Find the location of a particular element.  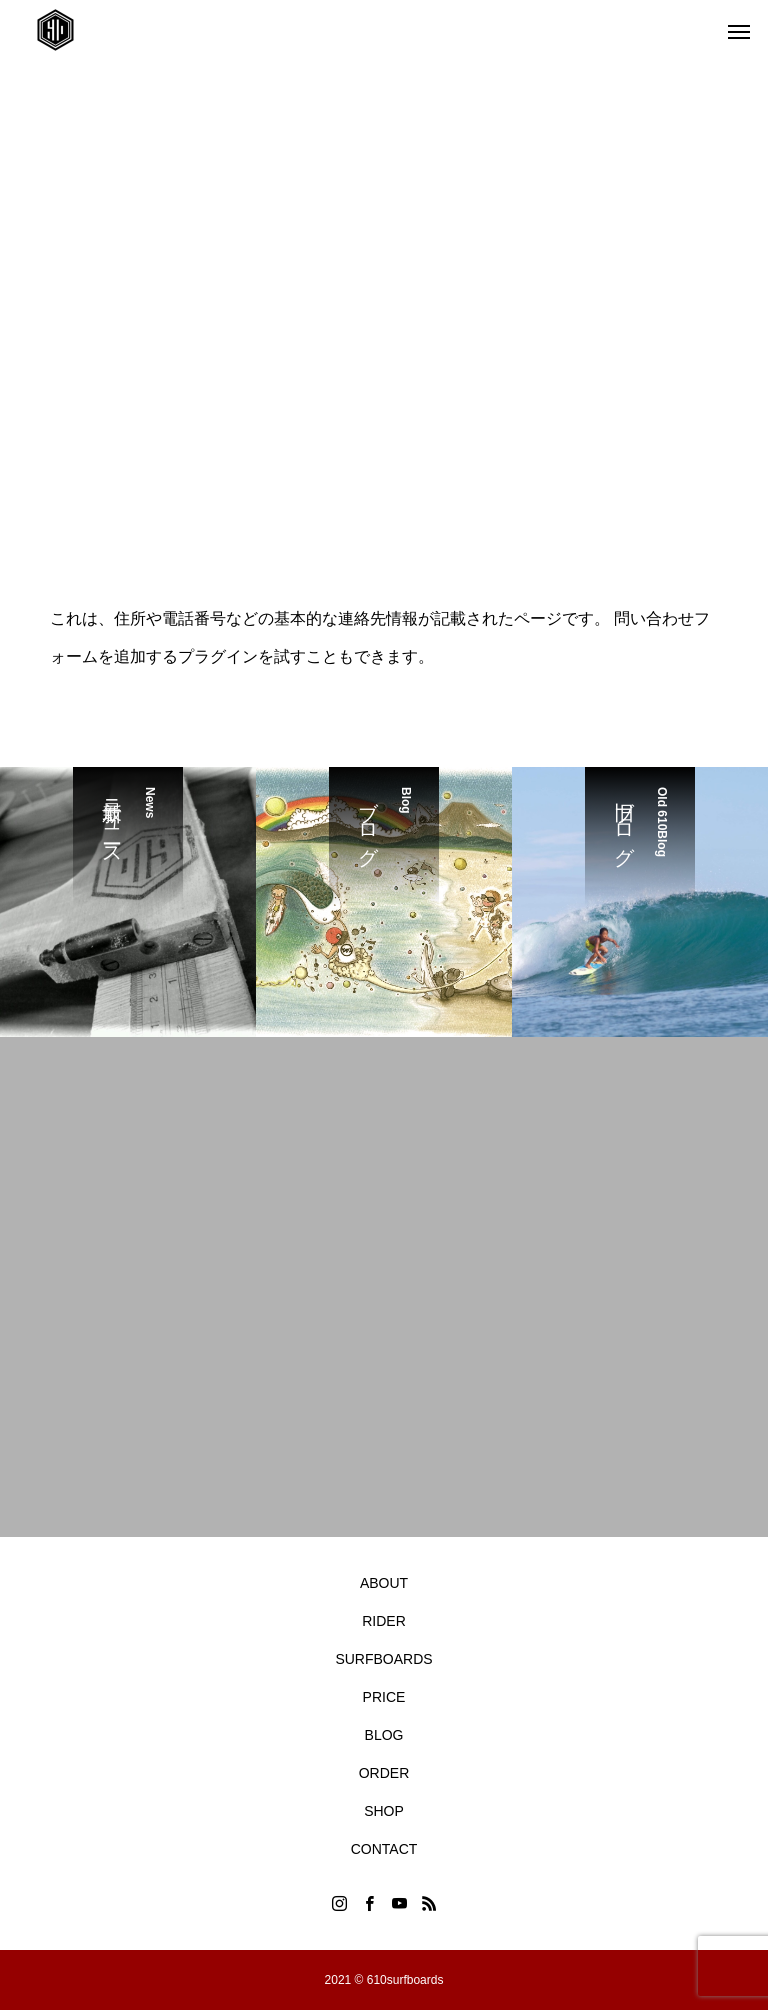

SURFBOARDS is located at coordinates (383, 1659).